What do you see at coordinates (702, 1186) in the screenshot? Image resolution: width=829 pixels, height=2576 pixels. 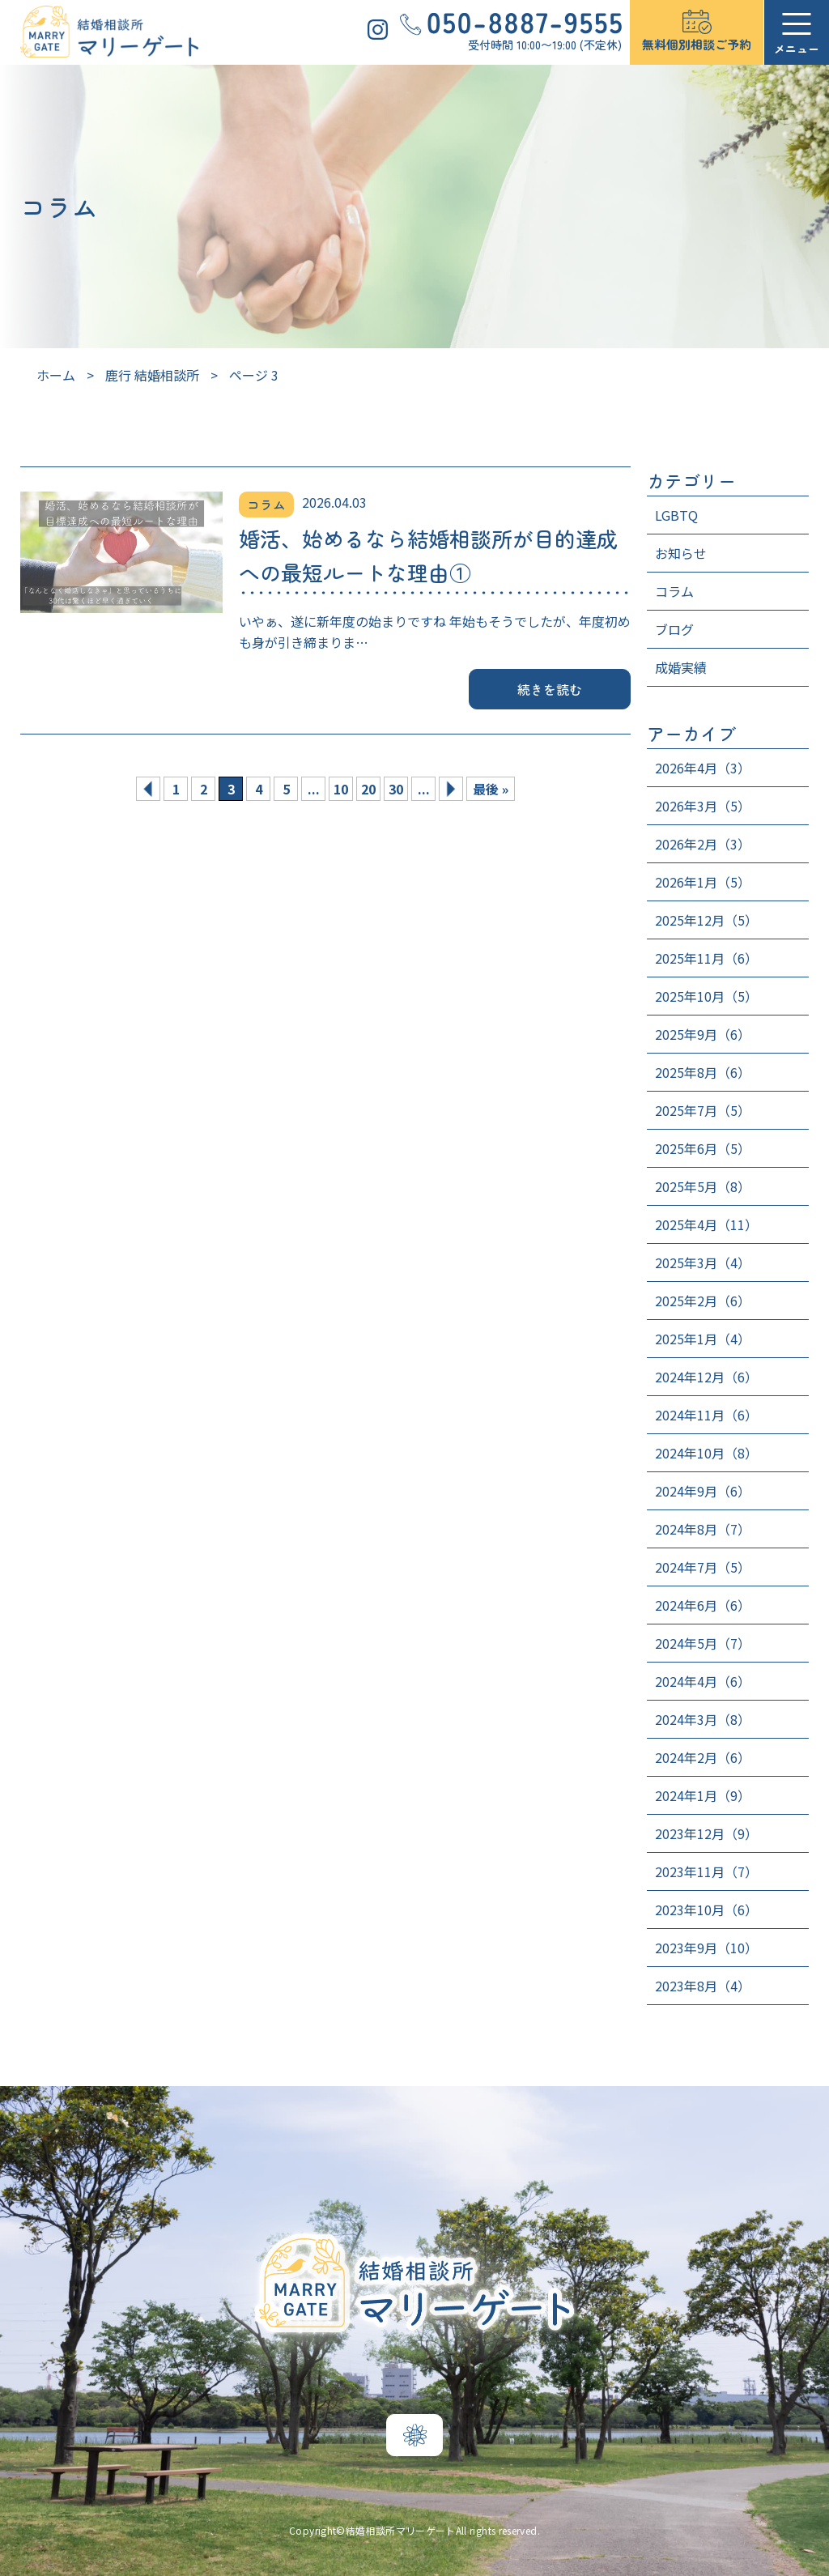 I see `2025年5月（8）` at bounding box center [702, 1186].